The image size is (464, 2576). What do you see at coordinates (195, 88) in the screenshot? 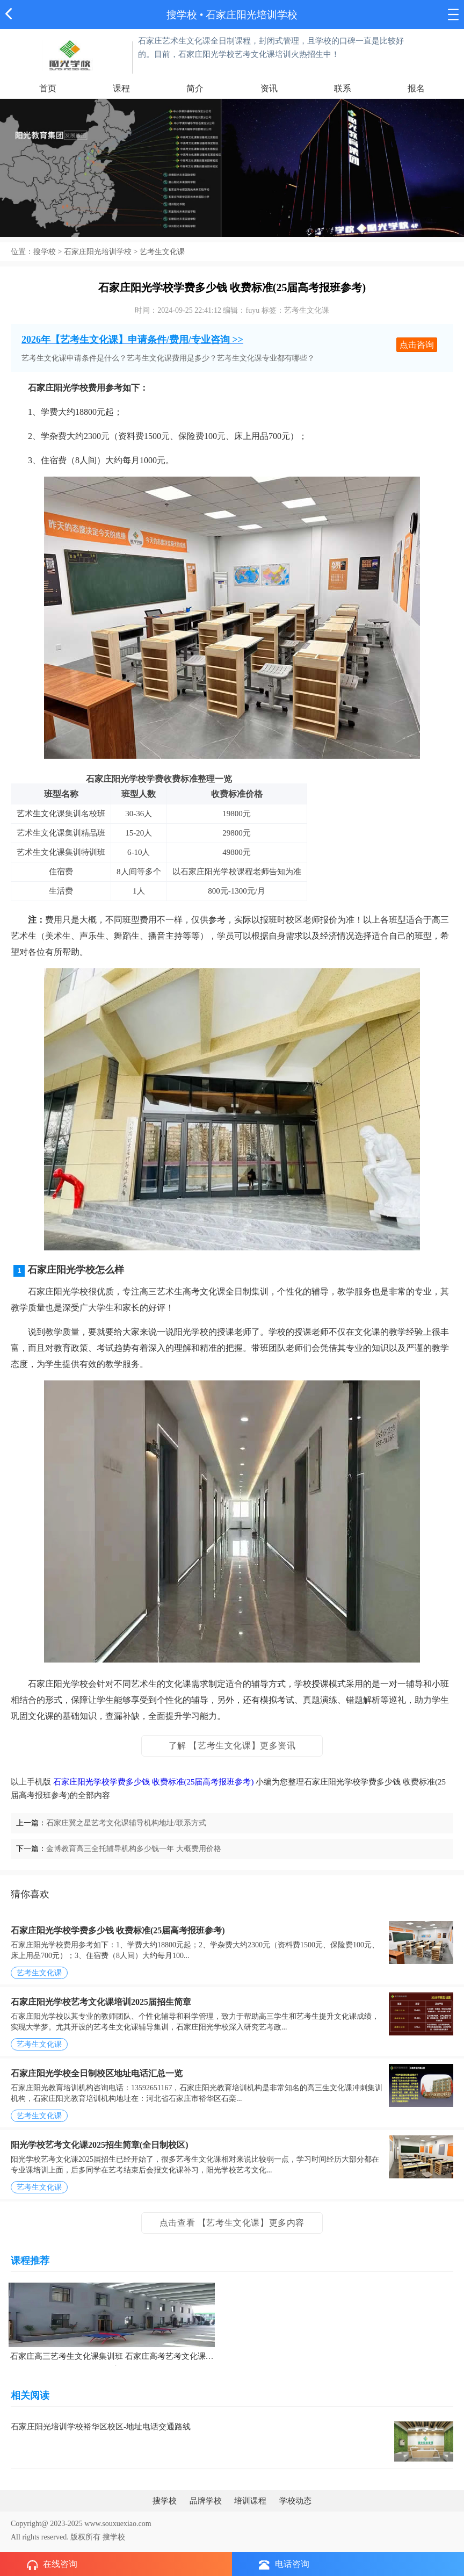
I see `简介` at bounding box center [195, 88].